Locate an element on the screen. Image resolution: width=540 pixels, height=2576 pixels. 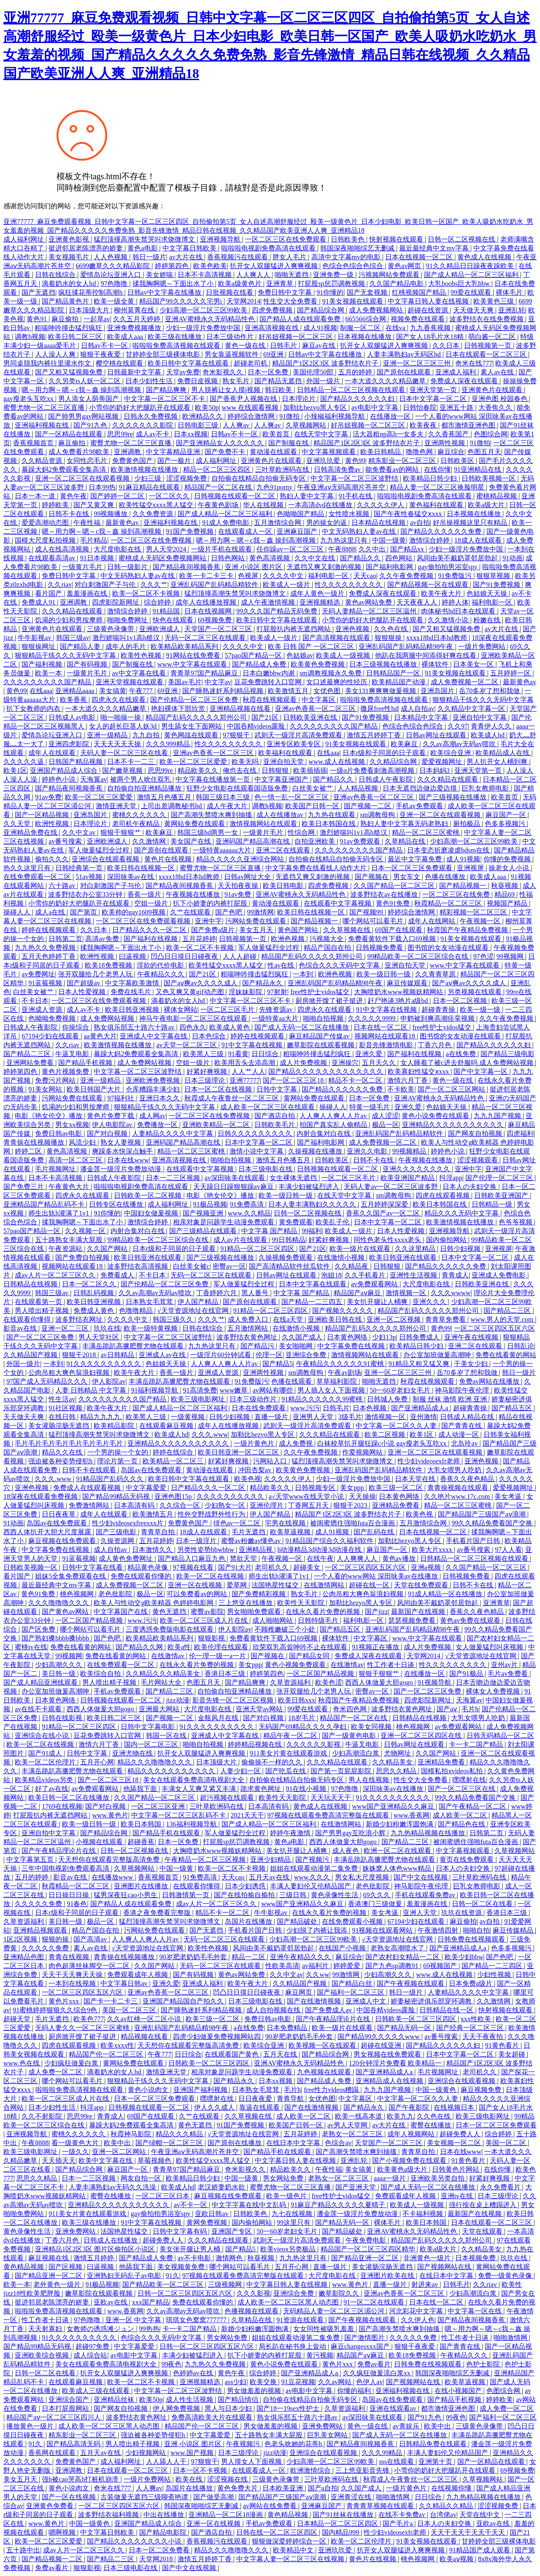
亚洲少妇精品 is located at coordinates (271, 1859).